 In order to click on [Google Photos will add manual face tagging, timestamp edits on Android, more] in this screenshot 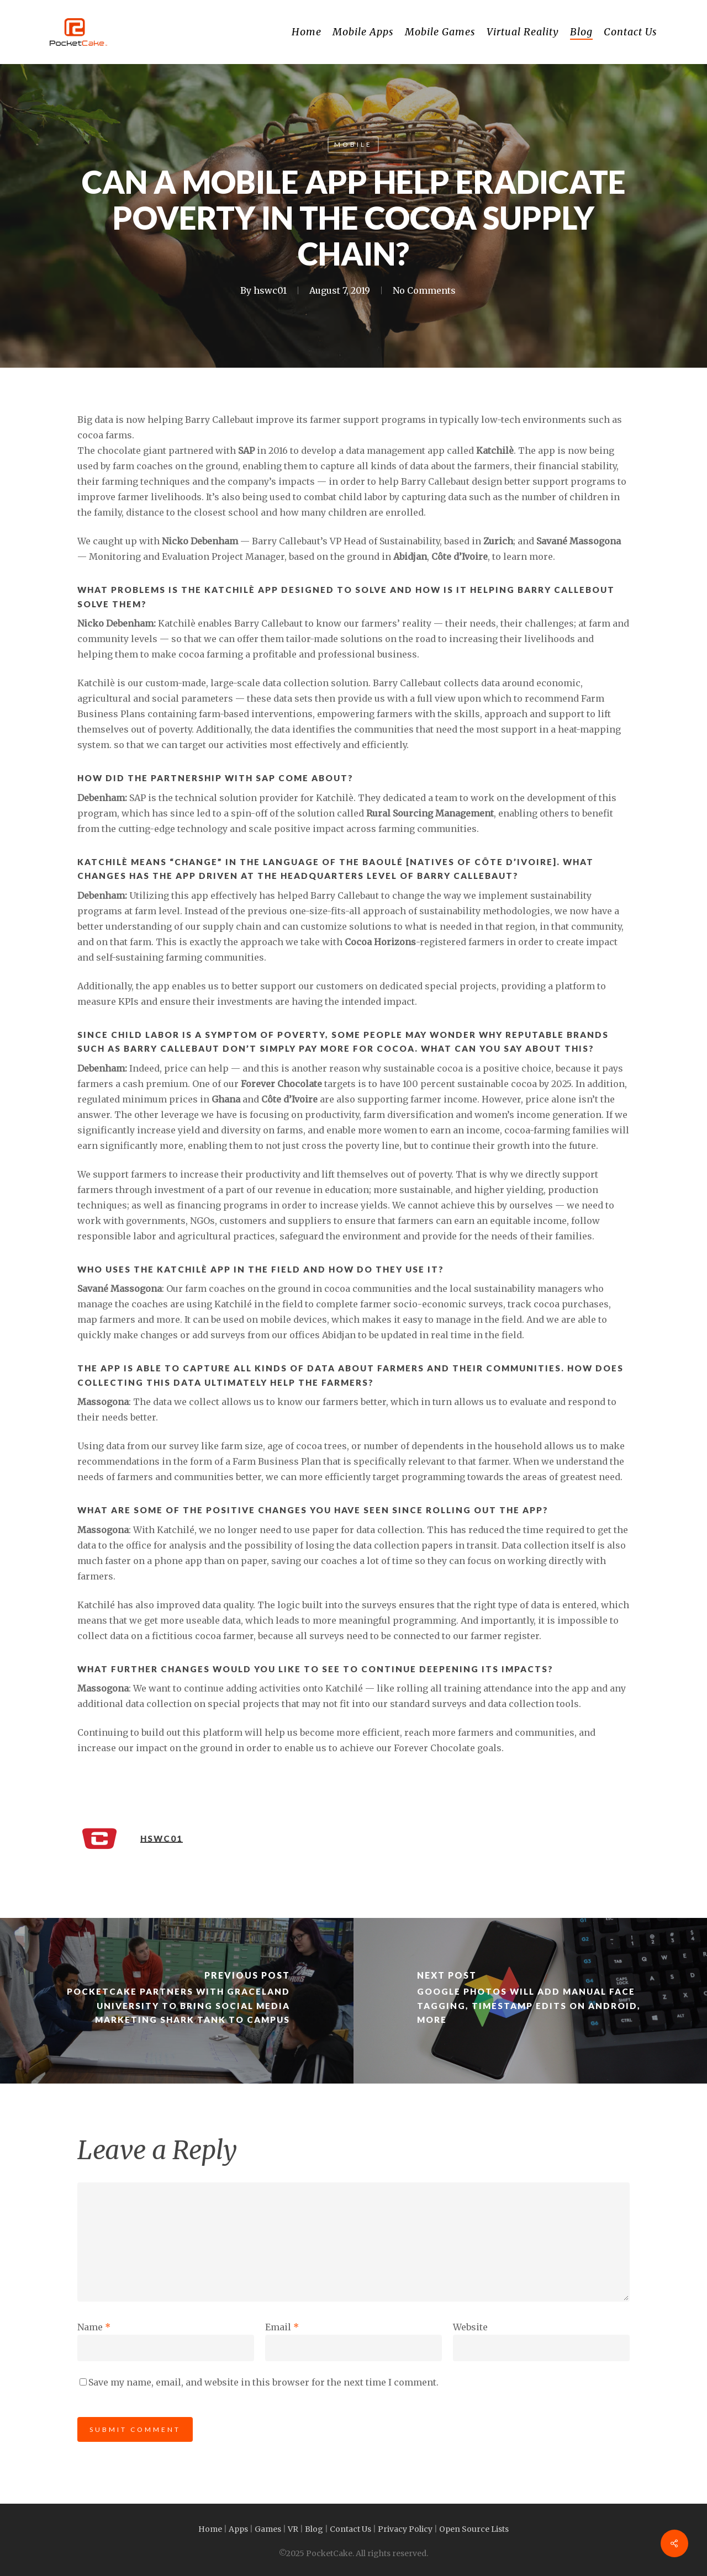, I will do `click(530, 2001)`.